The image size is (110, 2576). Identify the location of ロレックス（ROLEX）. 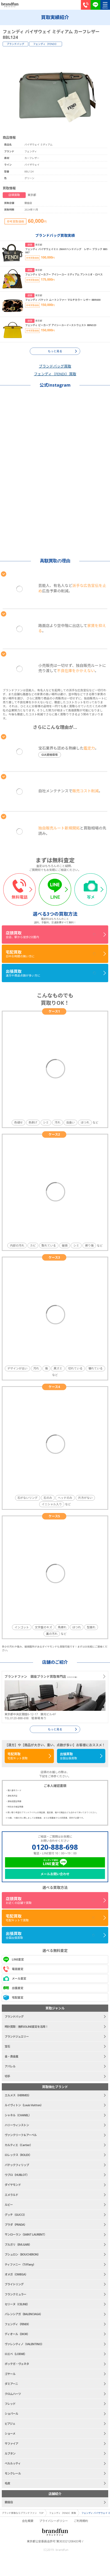
(18, 2155).